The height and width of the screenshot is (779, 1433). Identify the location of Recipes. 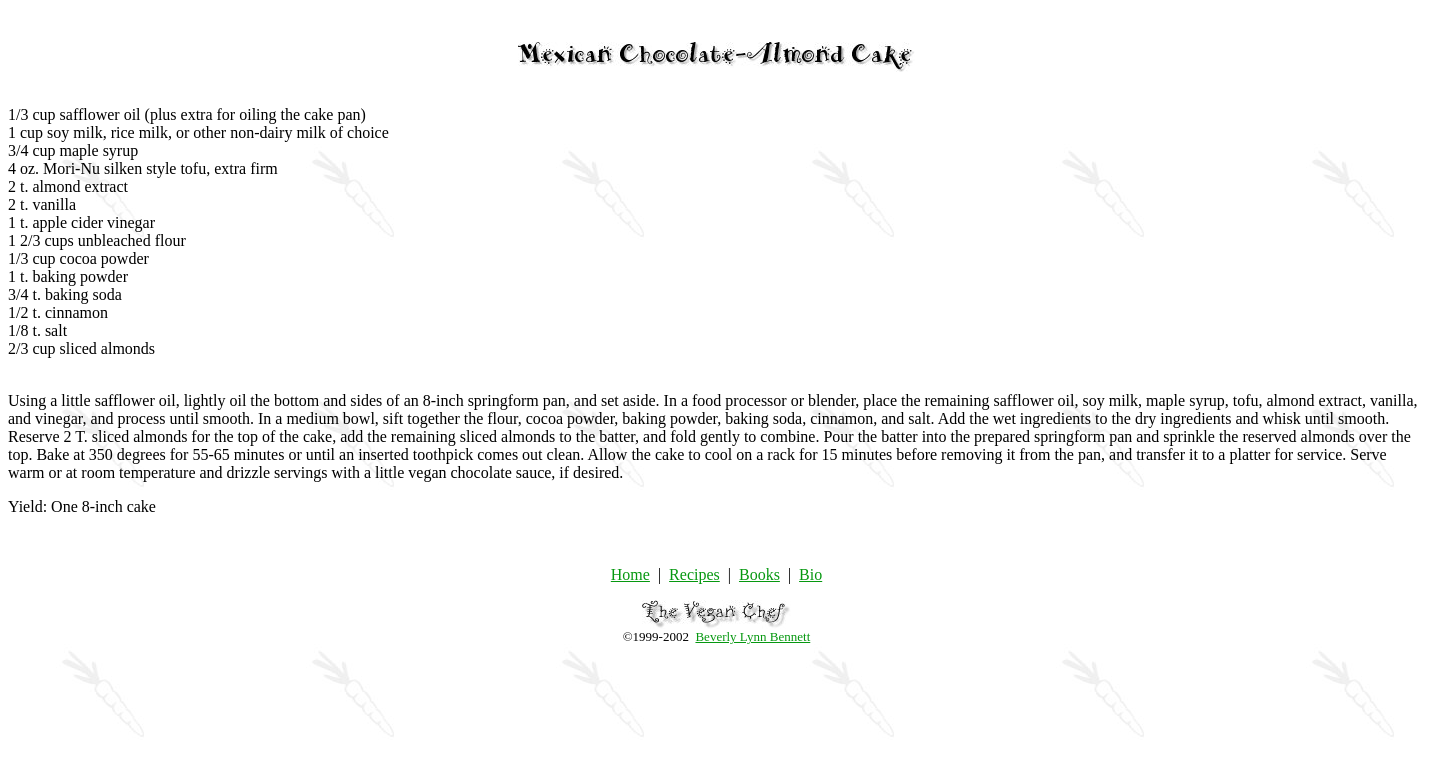
(694, 574).